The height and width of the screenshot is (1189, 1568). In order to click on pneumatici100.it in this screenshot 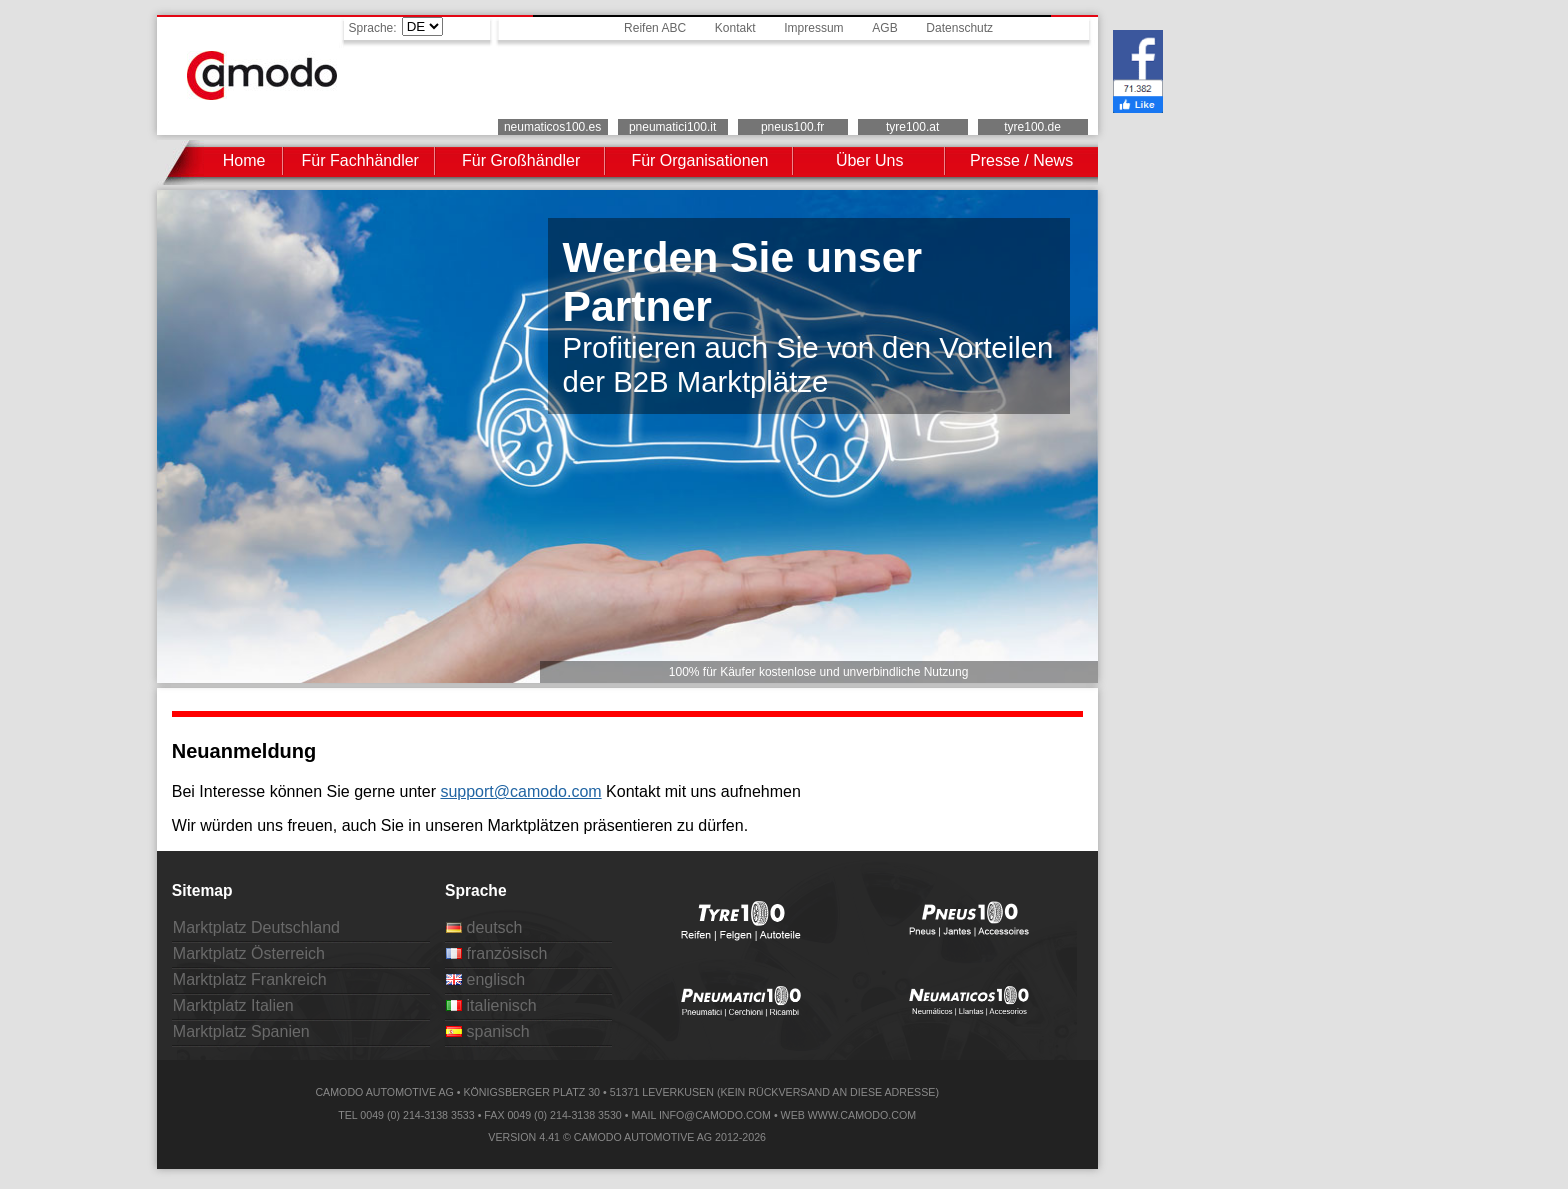, I will do `click(672, 127)`.